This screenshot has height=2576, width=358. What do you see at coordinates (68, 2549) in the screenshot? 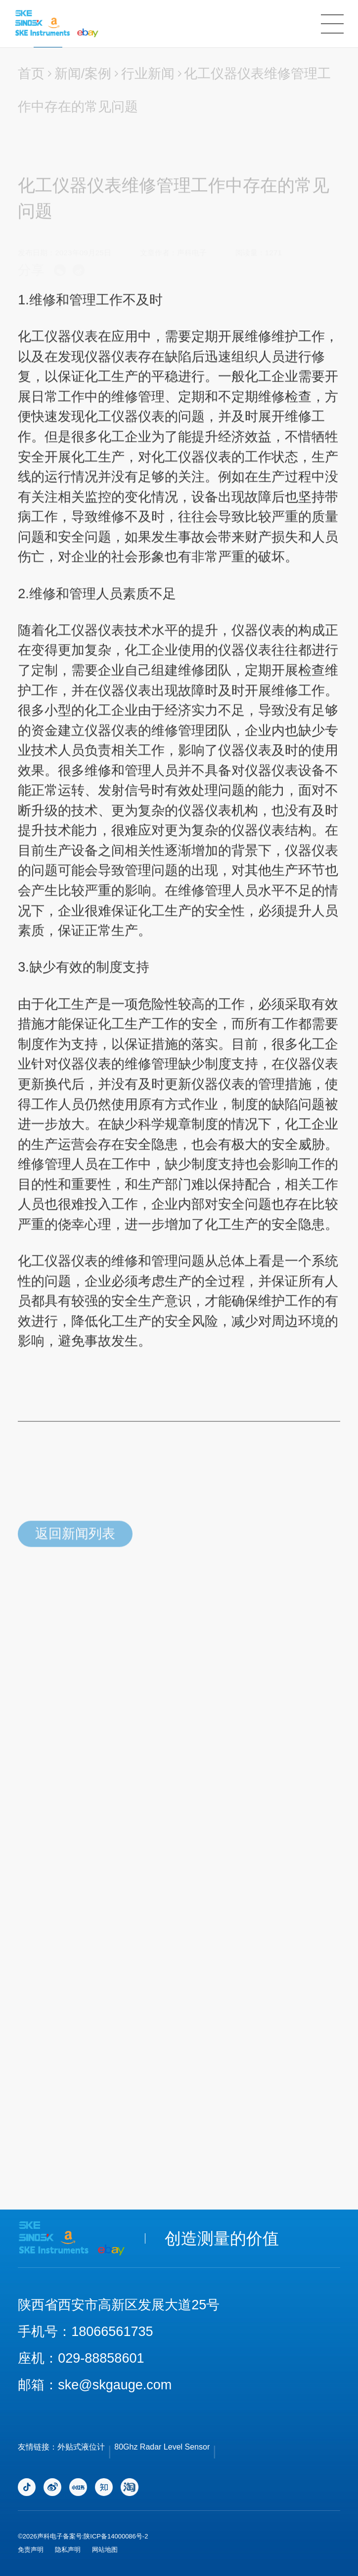
I see `隐私声明` at bounding box center [68, 2549].